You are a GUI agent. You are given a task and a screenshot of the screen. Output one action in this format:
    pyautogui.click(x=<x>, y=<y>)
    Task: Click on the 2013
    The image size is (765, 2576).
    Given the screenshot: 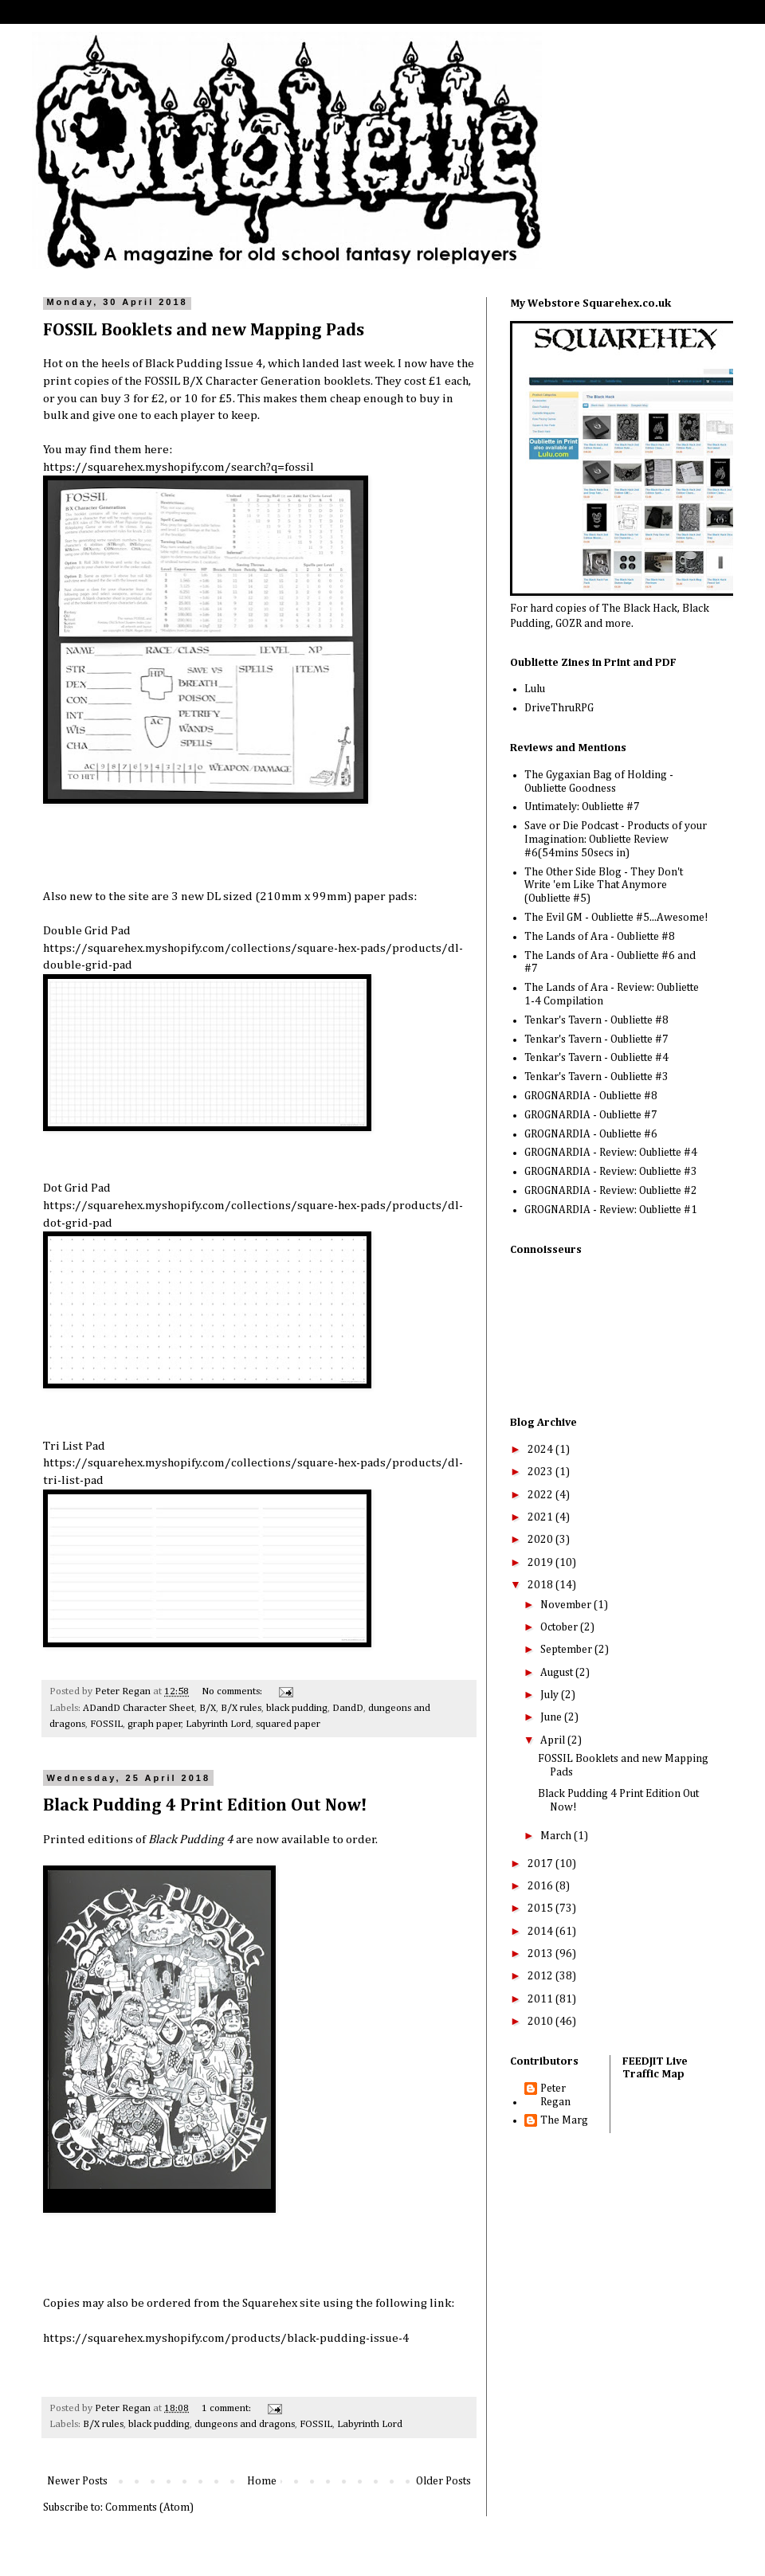 What is the action you would take?
    pyautogui.click(x=541, y=1953)
    